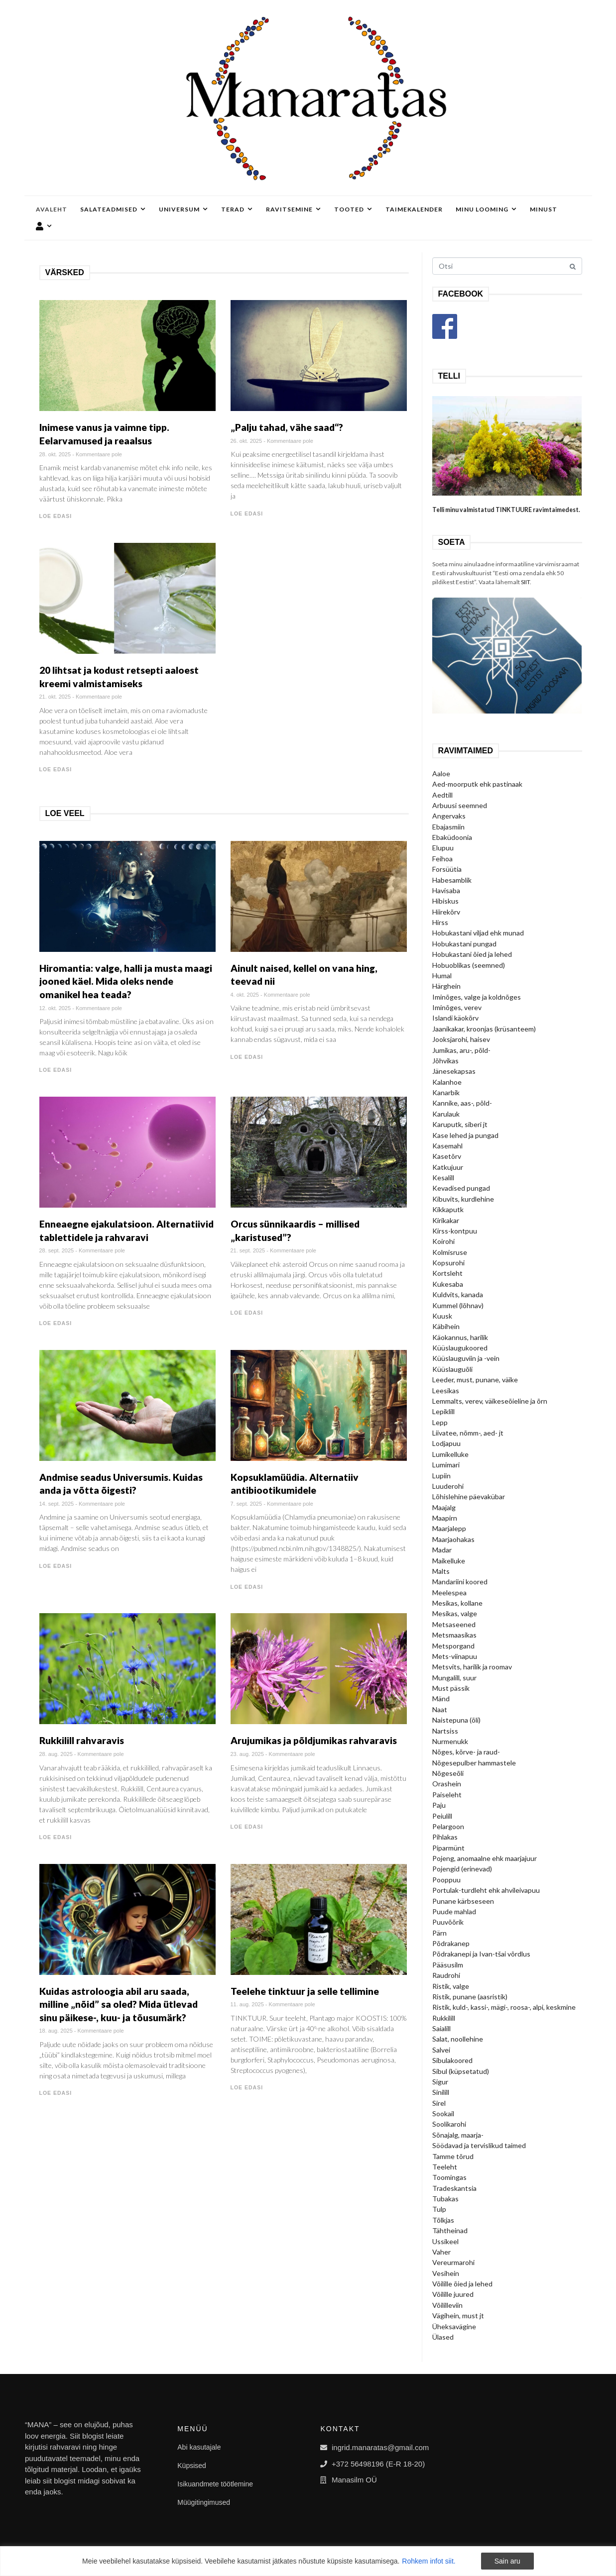  I want to click on Avaleht, so click(51, 209).